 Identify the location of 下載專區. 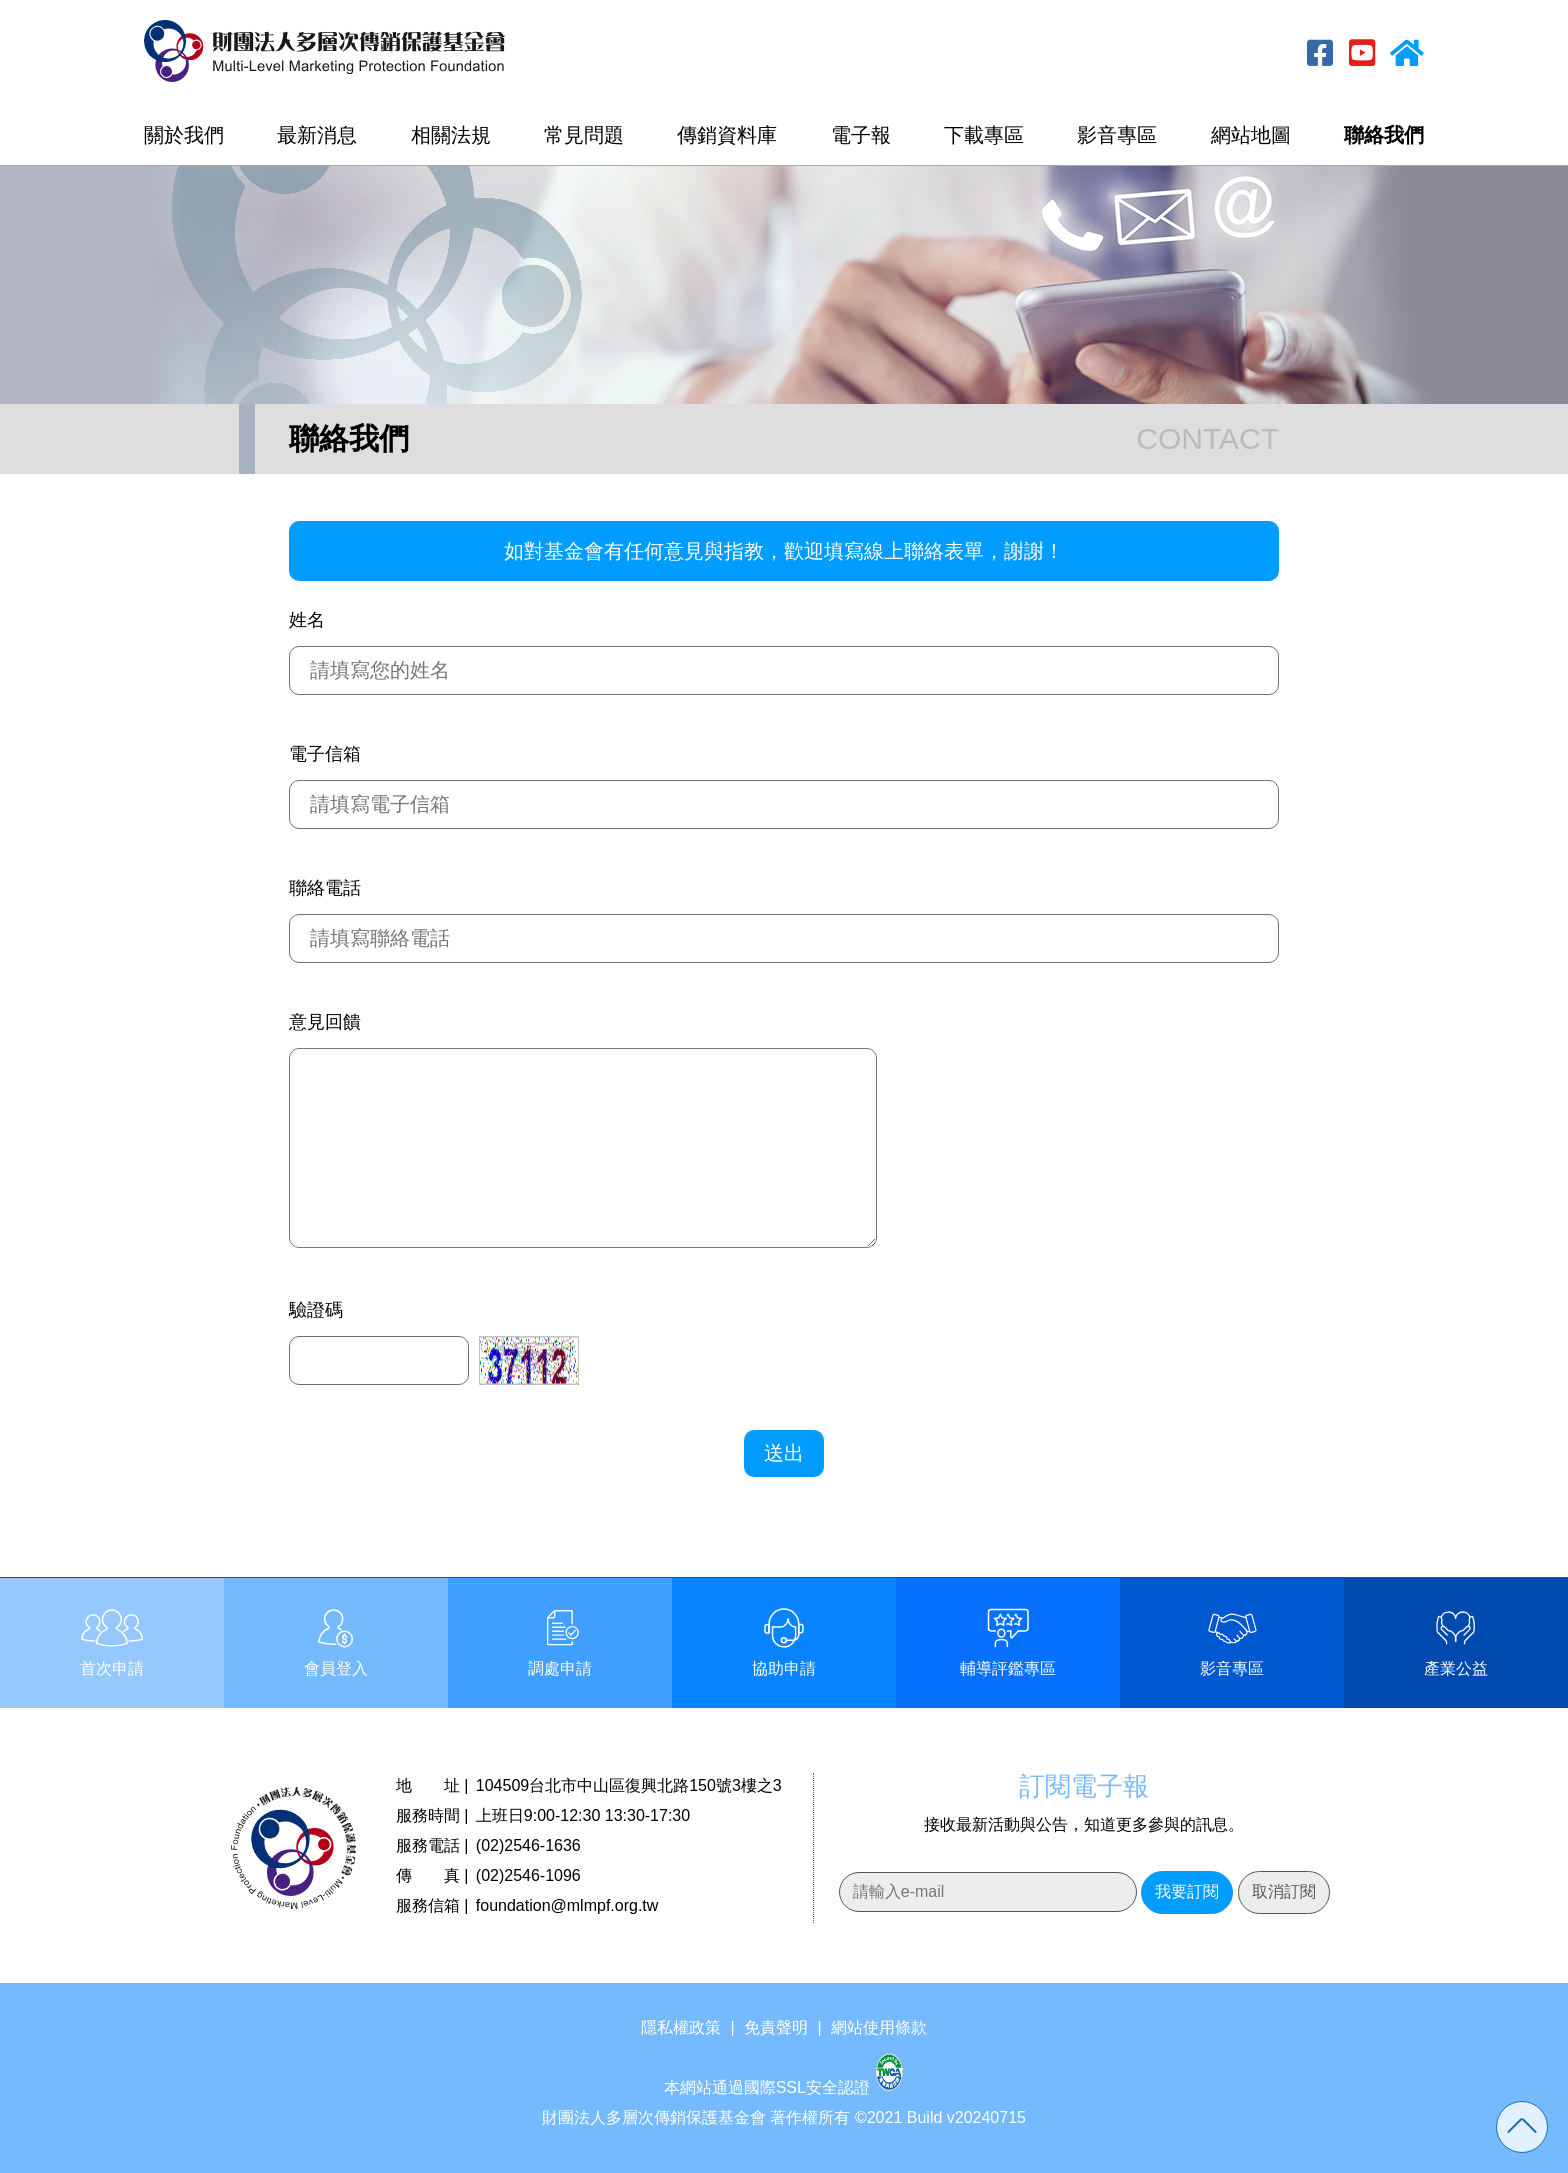
(984, 135).